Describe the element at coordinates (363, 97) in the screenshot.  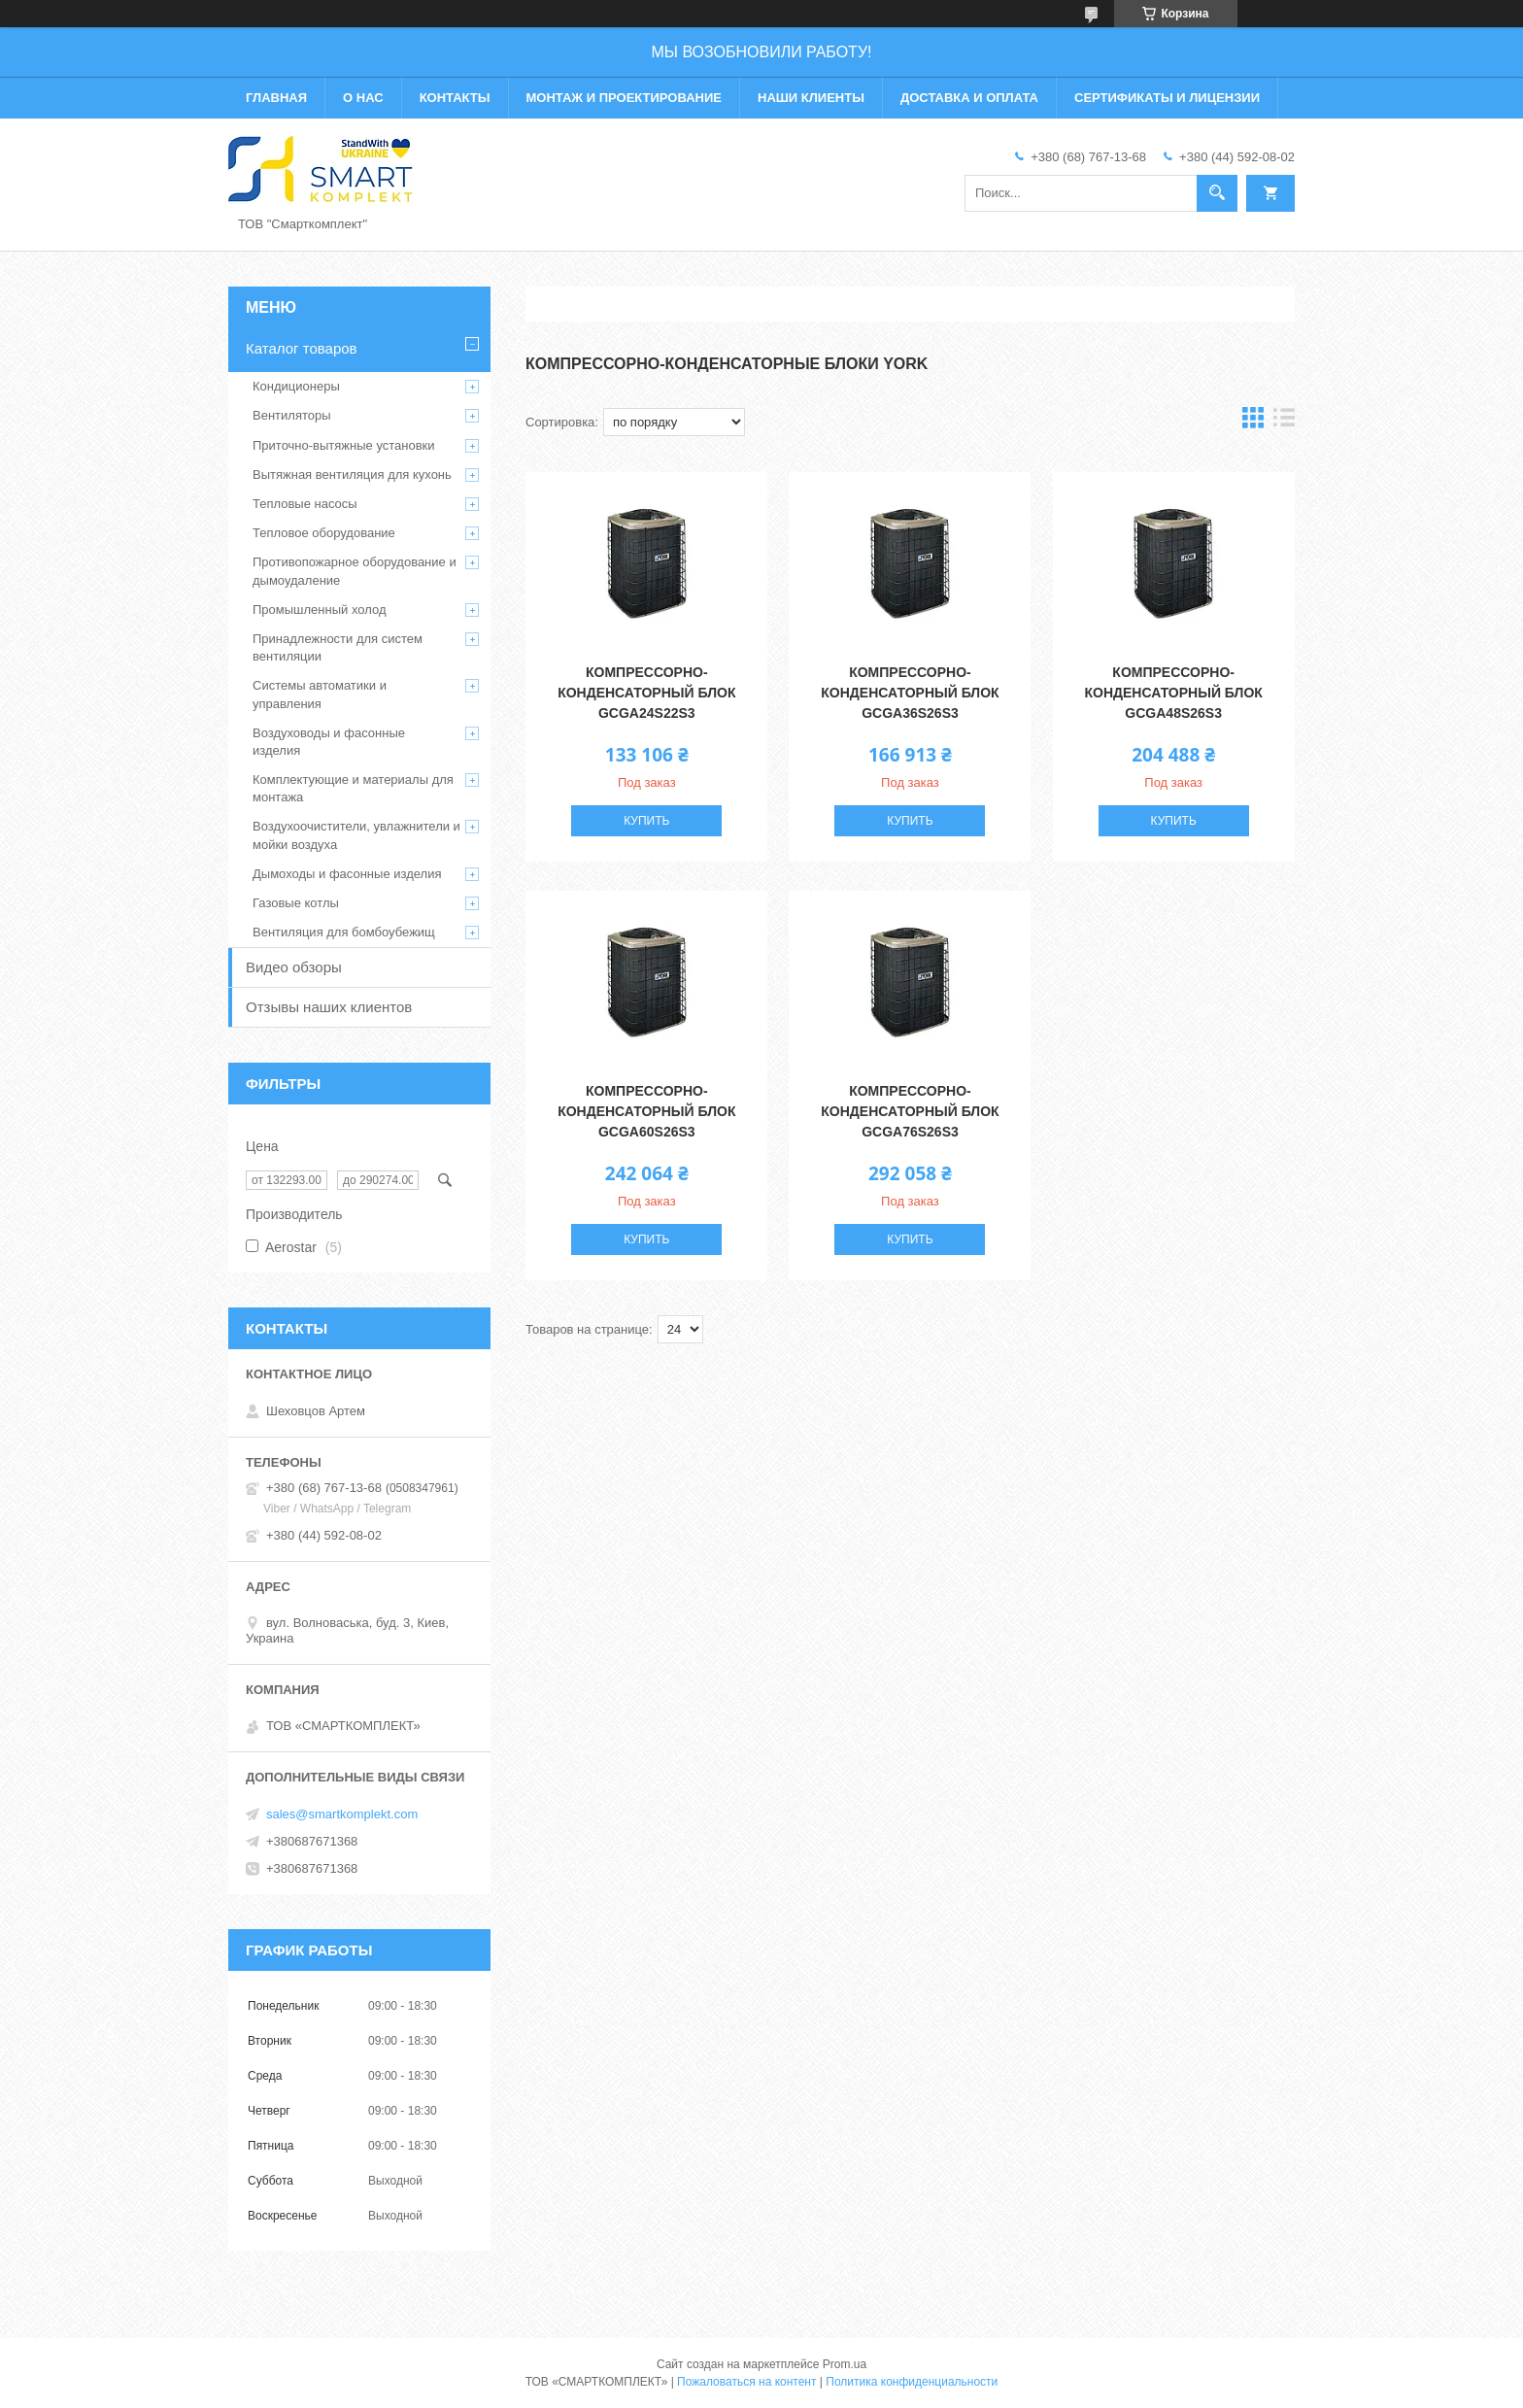
I see `О нас` at that location.